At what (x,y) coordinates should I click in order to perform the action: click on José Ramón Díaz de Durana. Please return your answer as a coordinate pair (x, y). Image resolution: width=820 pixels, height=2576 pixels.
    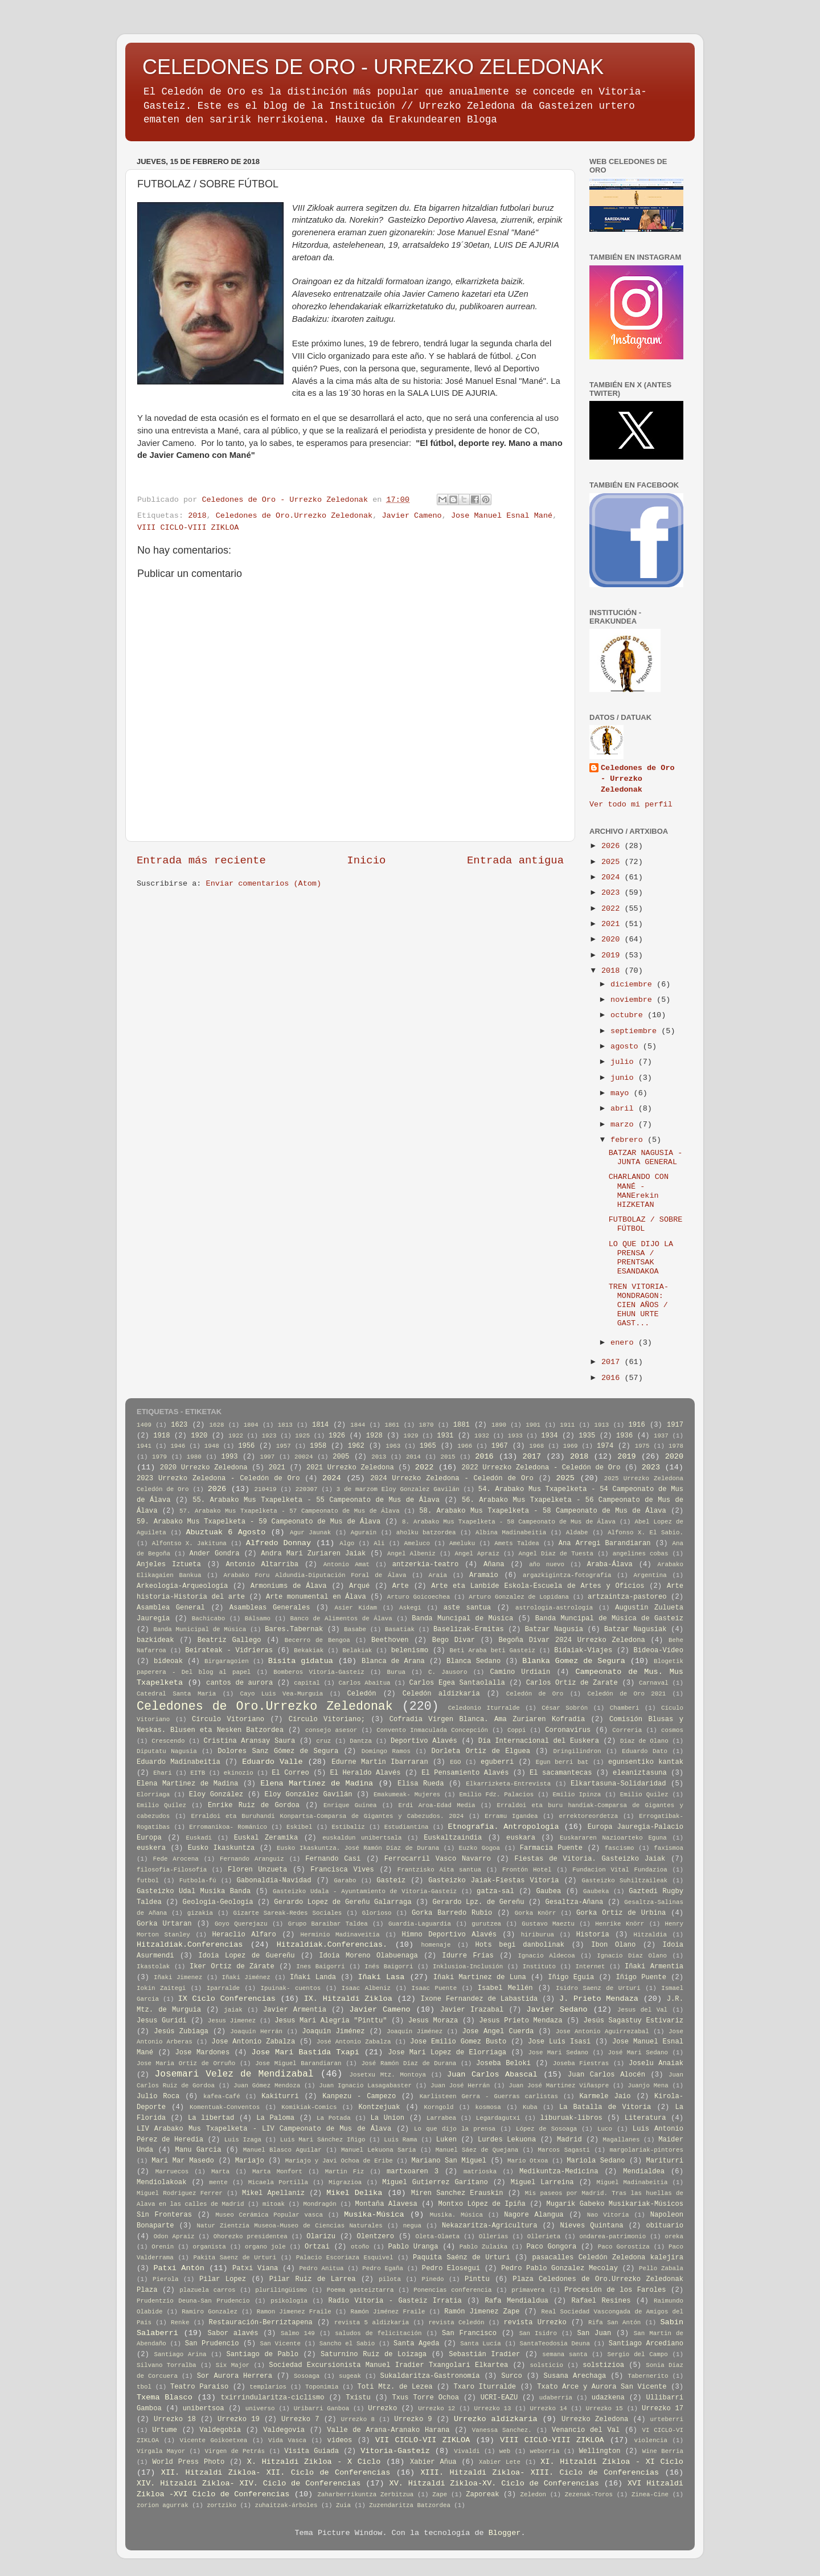
    Looking at the image, I should click on (408, 2063).